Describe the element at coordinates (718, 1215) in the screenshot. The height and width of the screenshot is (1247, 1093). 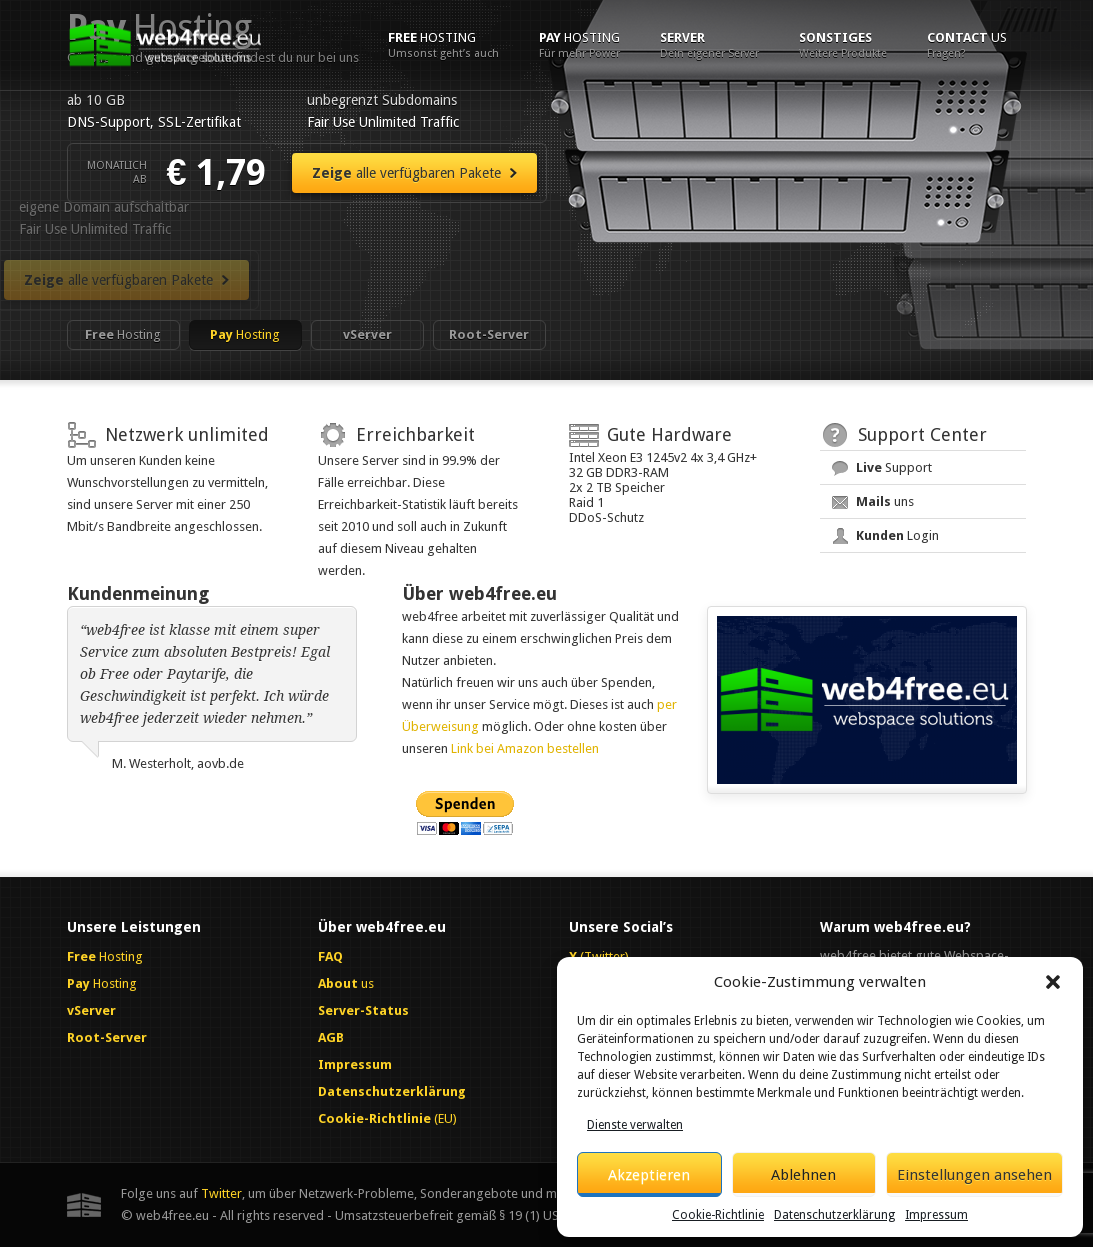
I see `Cookie-Richtlinie` at that location.